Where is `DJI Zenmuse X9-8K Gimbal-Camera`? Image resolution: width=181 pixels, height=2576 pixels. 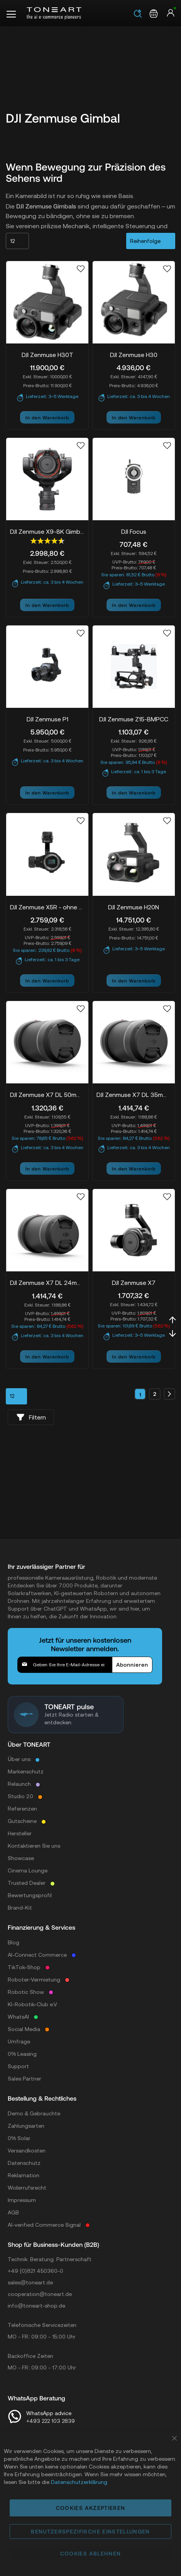
DJI Zenmuse X9-8K Gimbal-Camera is located at coordinates (47, 531).